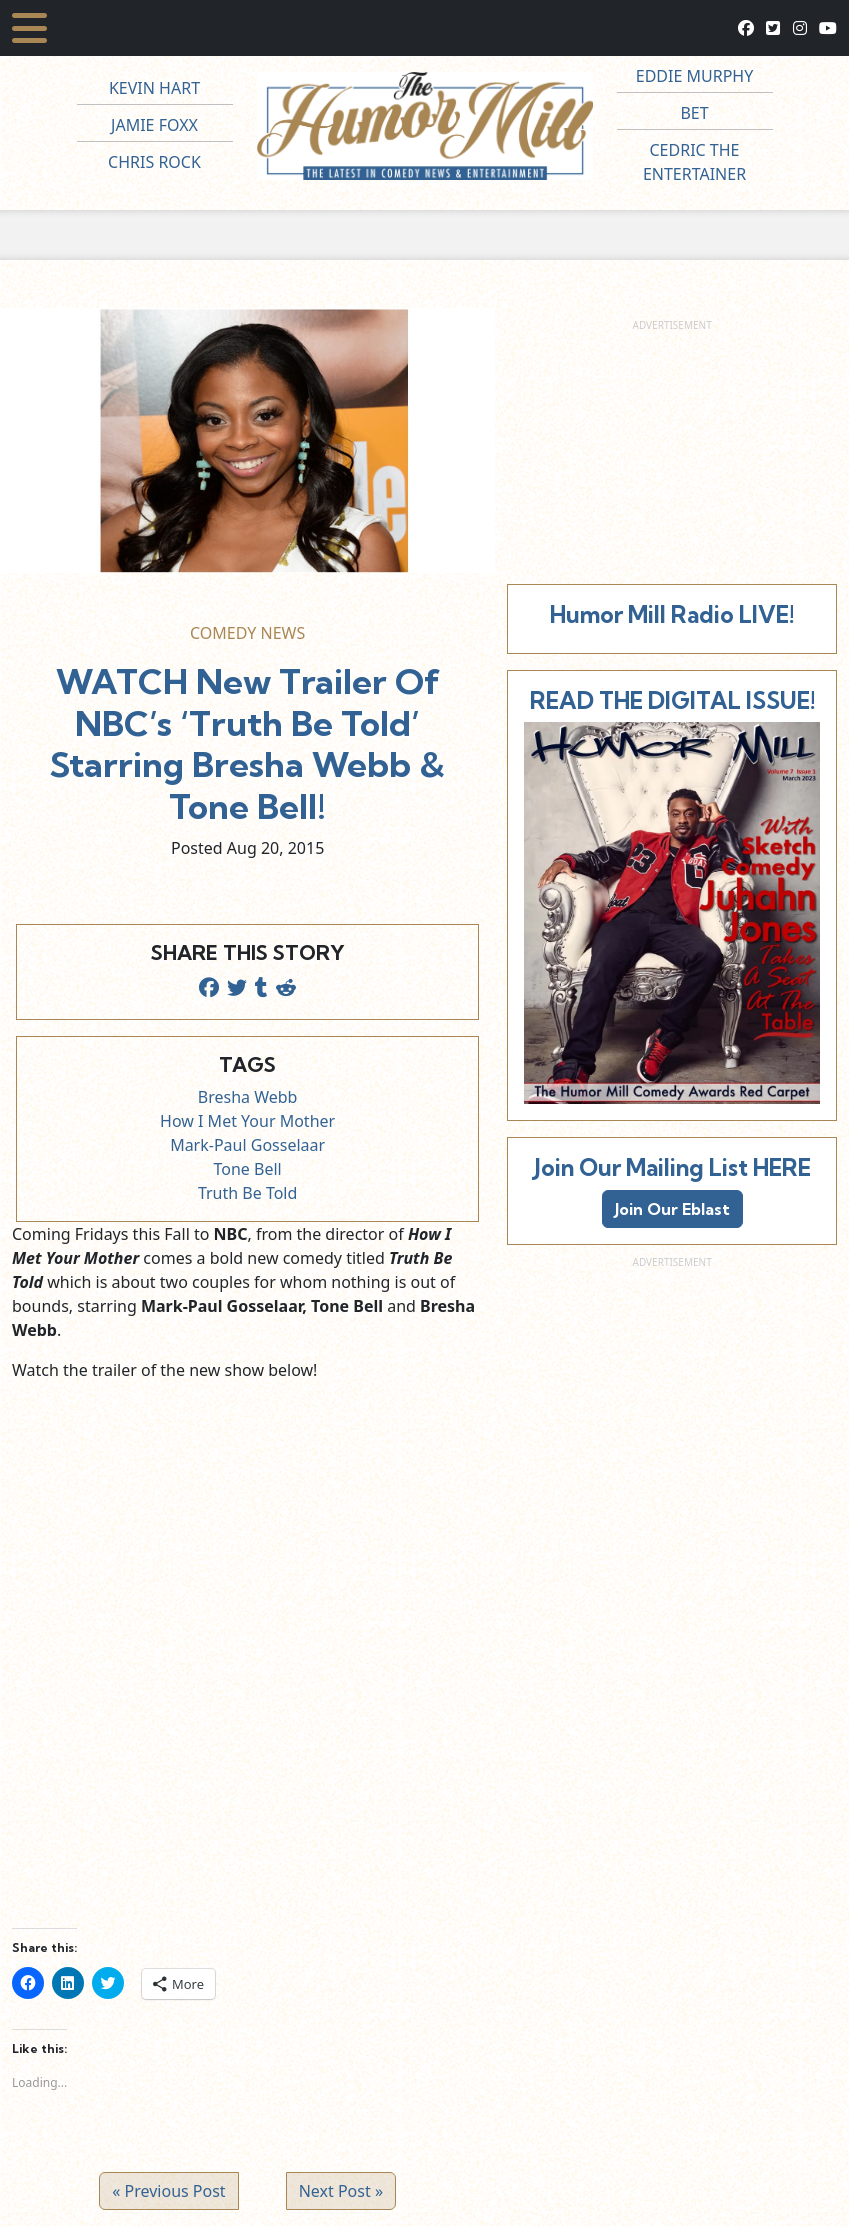  Describe the element at coordinates (672, 1209) in the screenshot. I see `Join Our Eblast` at that location.